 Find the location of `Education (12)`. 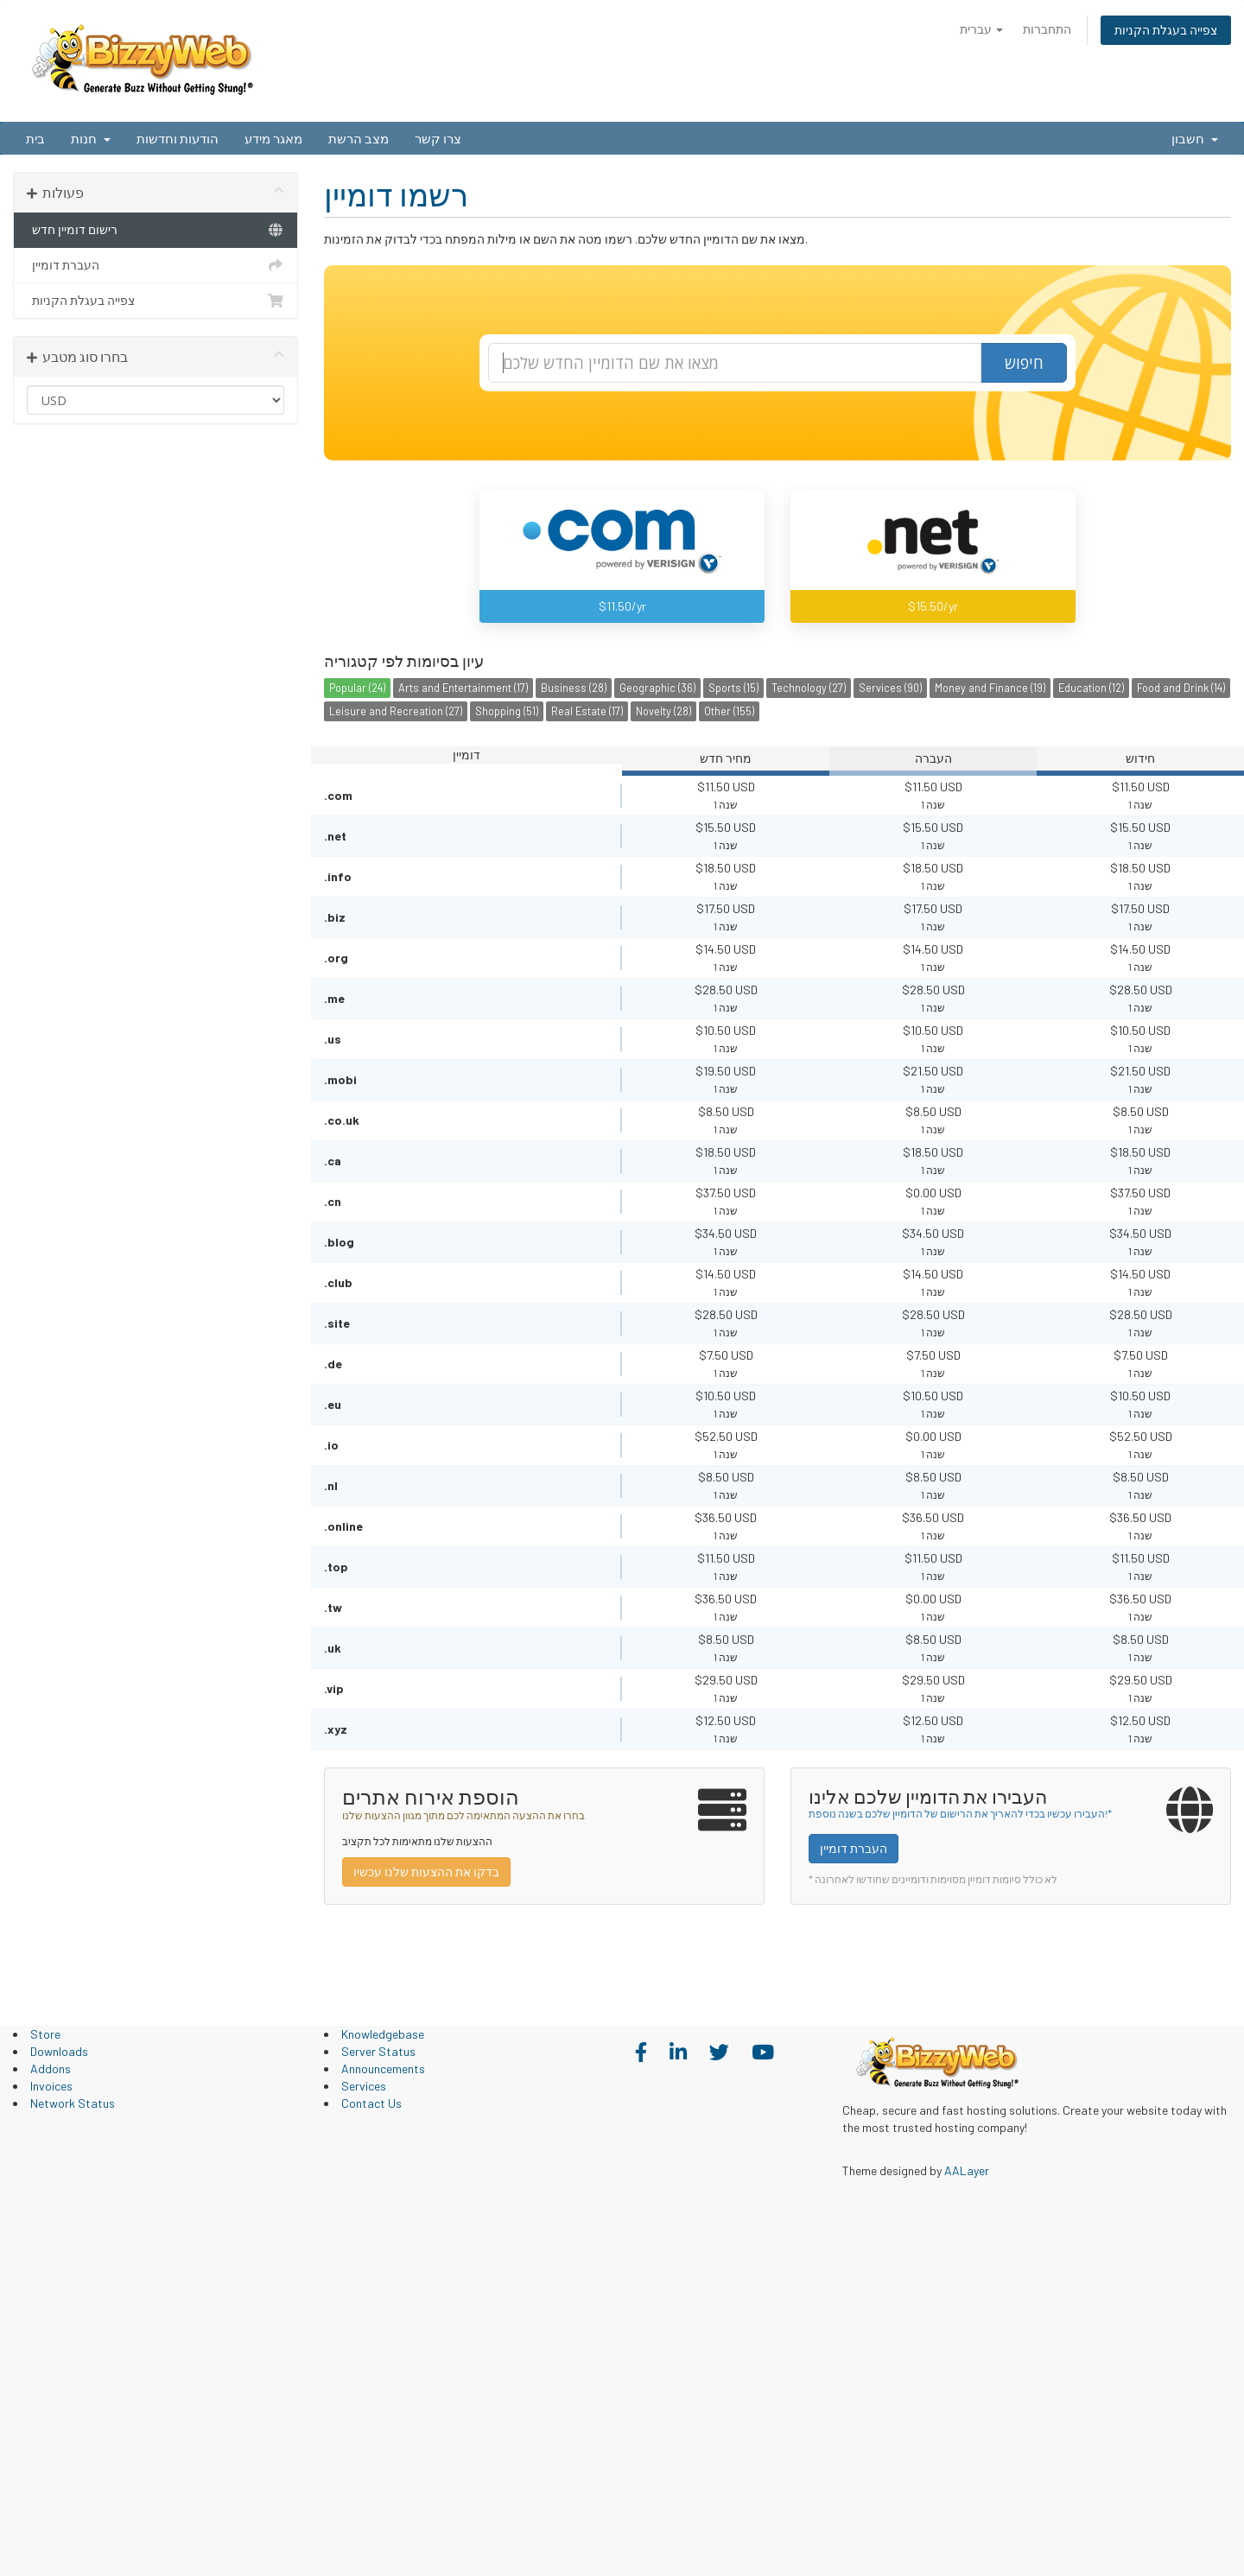

Education (12) is located at coordinates (1091, 688).